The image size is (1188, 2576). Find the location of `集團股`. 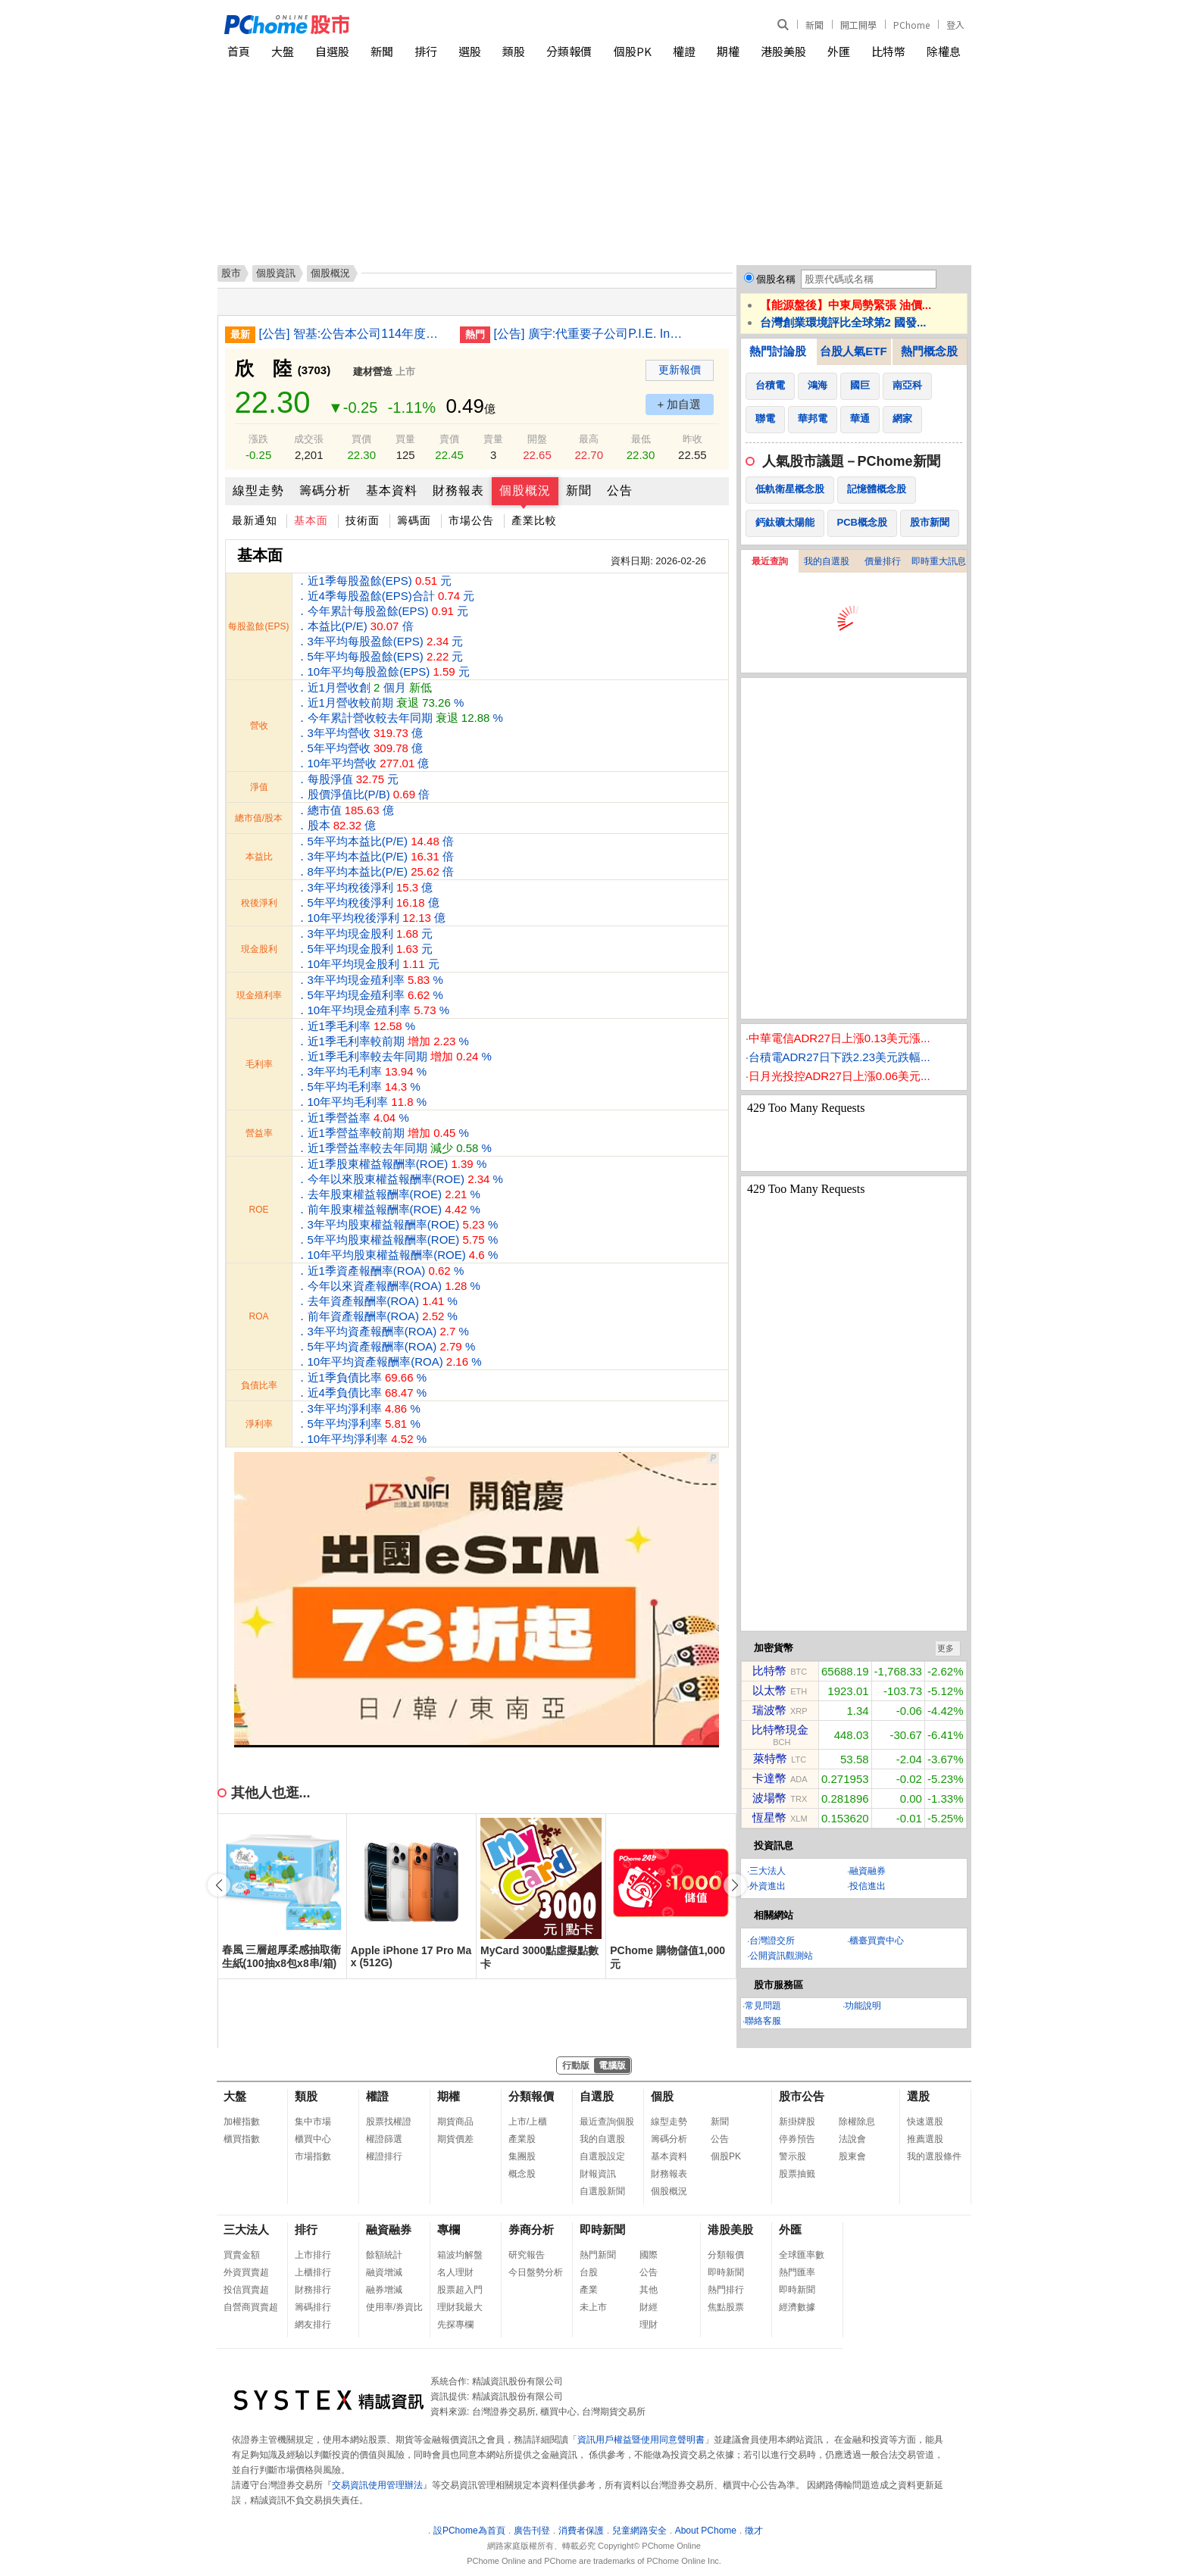

集團股 is located at coordinates (522, 2156).